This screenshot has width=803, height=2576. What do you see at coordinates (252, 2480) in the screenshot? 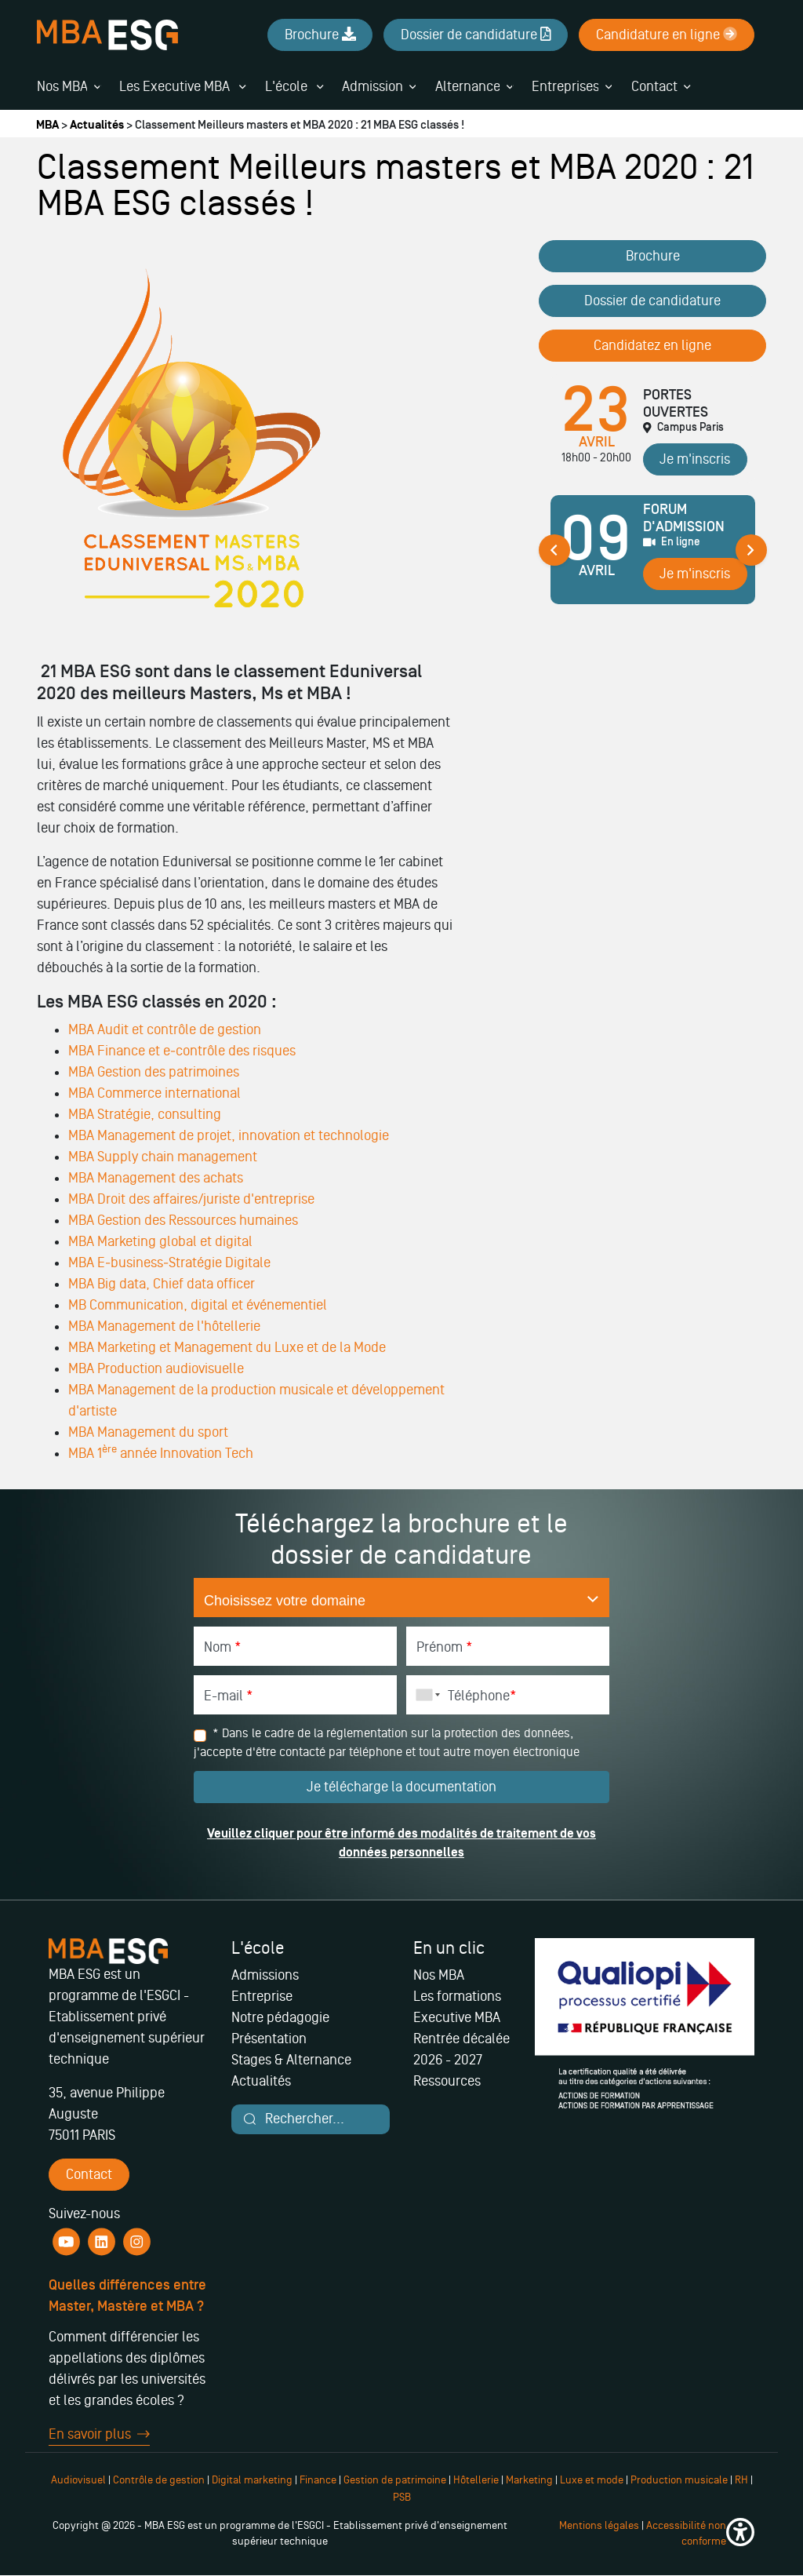
I see `Digital marketing` at bounding box center [252, 2480].